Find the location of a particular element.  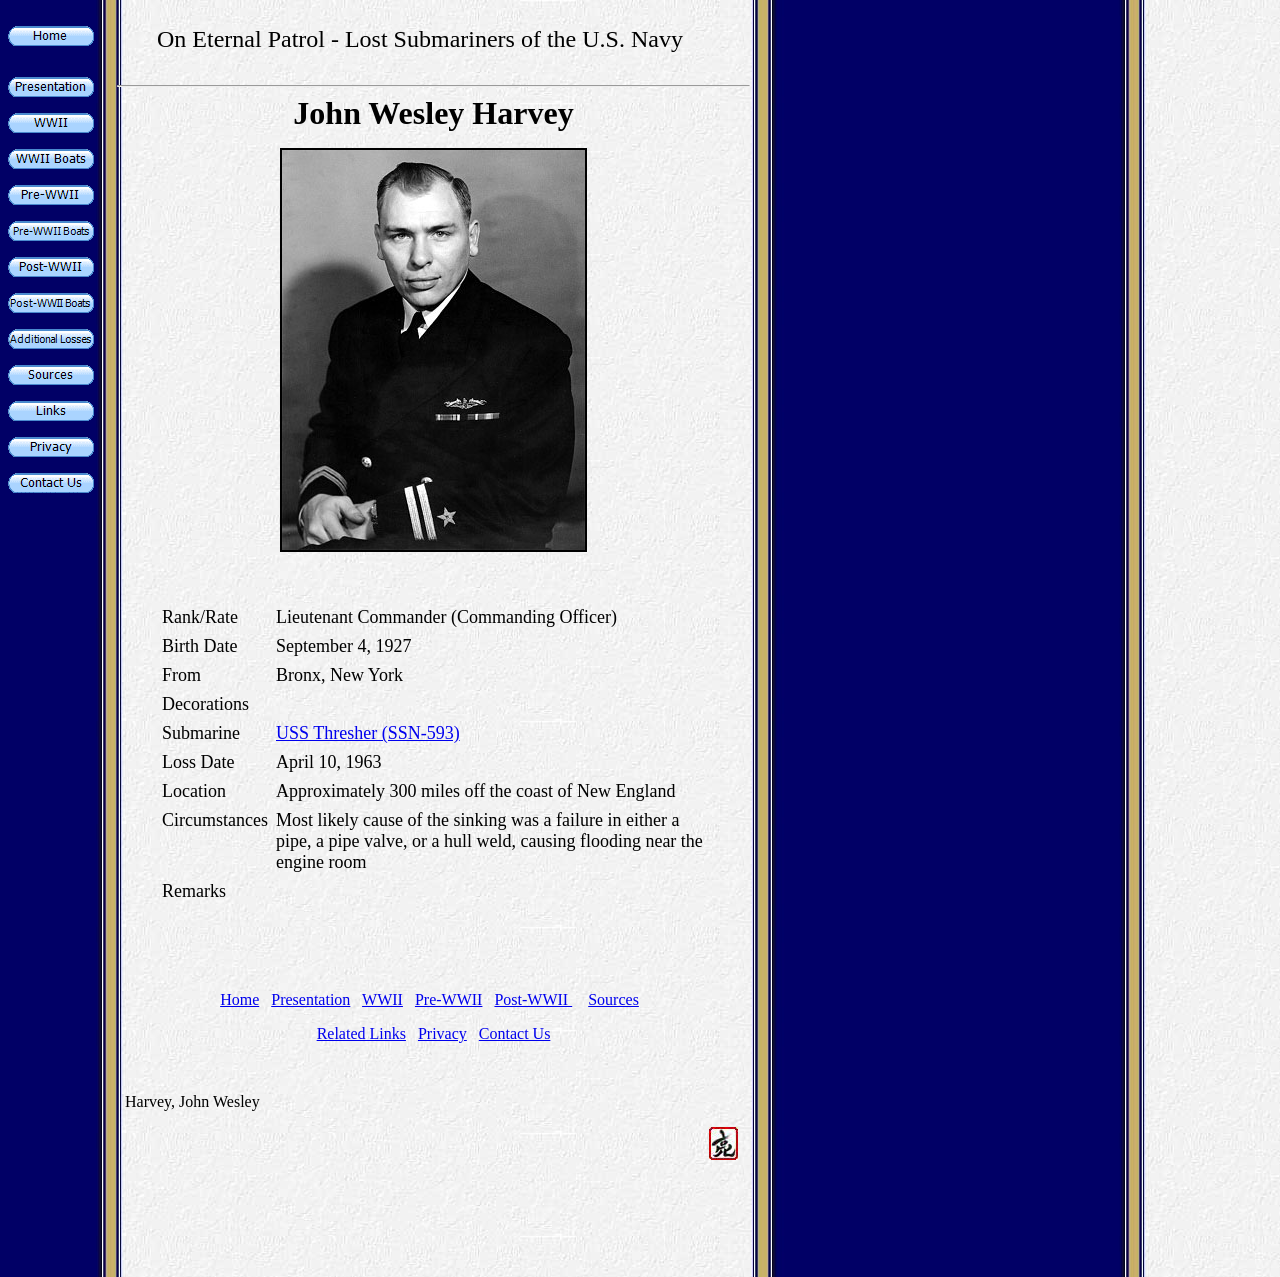

Post-WWII is located at coordinates (533, 999).